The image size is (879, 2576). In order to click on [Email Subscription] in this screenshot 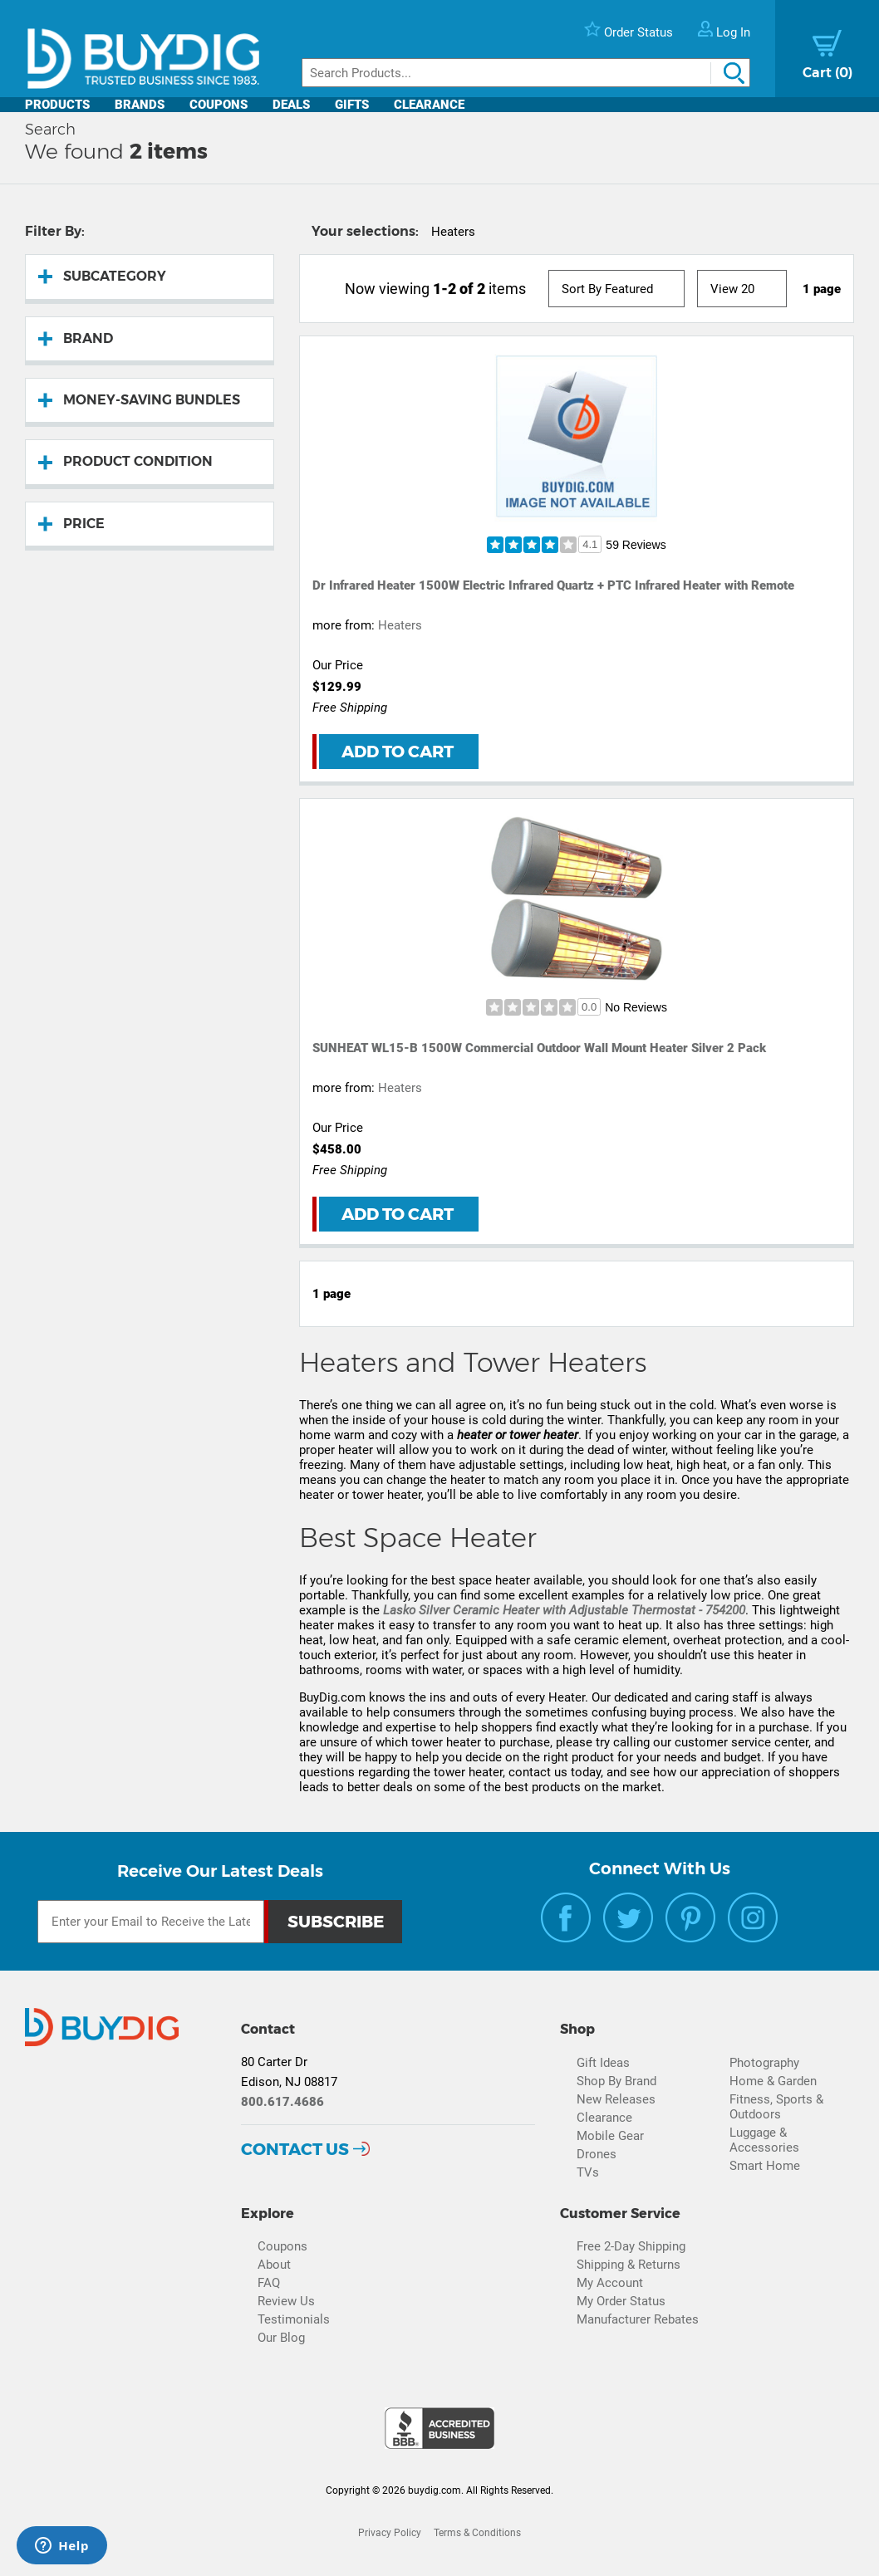, I will do `click(151, 1921)`.